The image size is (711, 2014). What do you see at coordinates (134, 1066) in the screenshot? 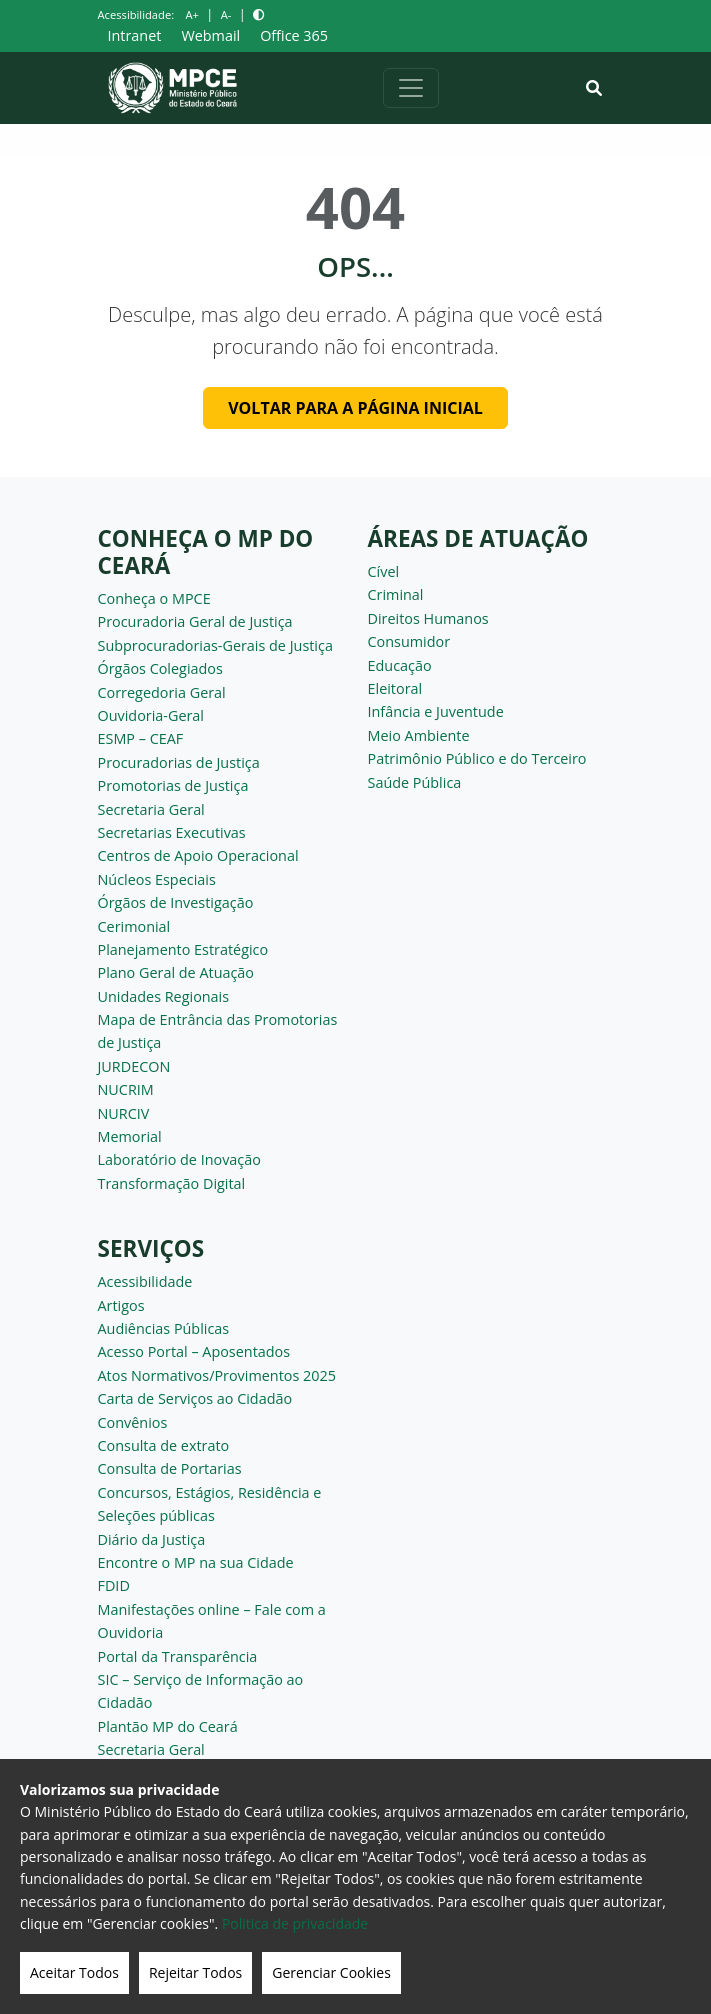
I see `JURDECON` at bounding box center [134, 1066].